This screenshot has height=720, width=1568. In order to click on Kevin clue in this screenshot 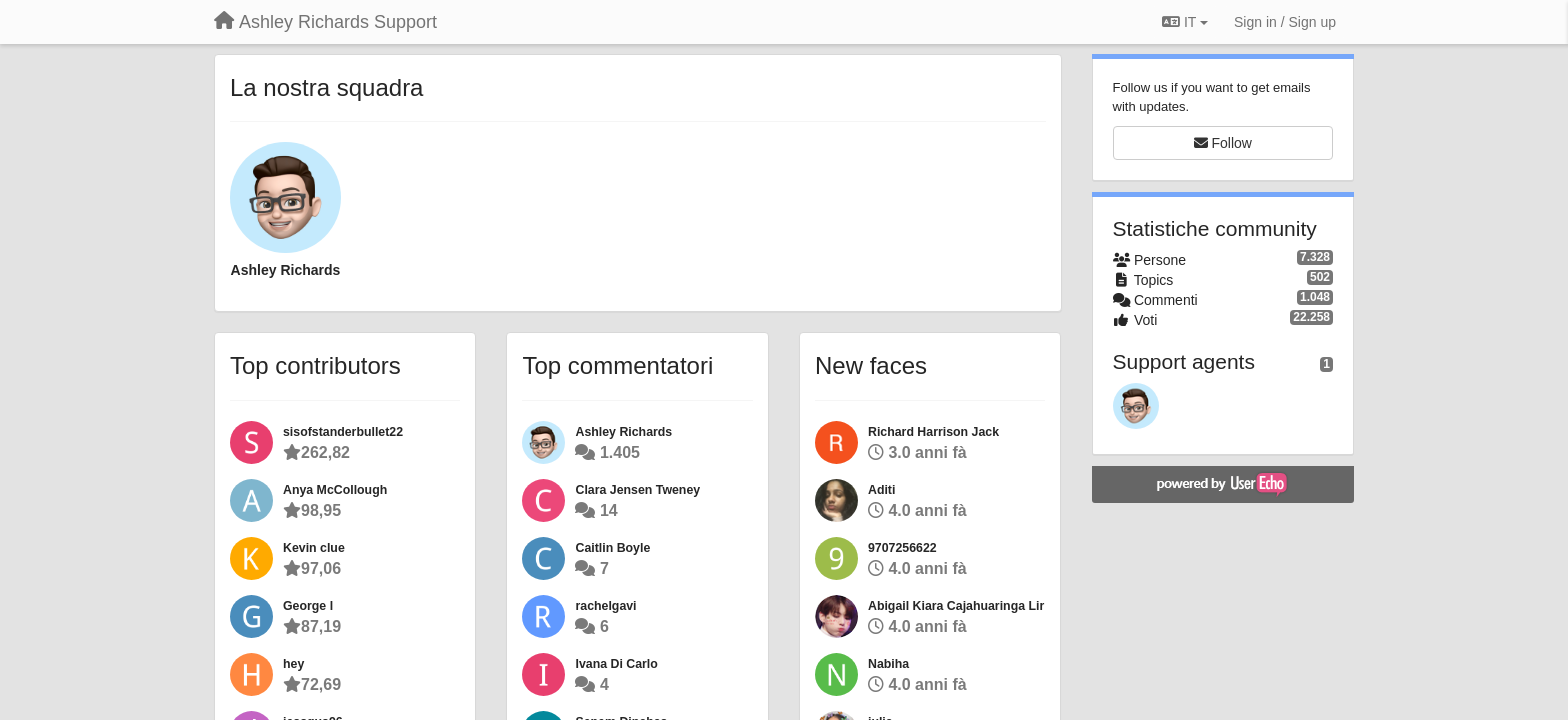, I will do `click(314, 548)`.